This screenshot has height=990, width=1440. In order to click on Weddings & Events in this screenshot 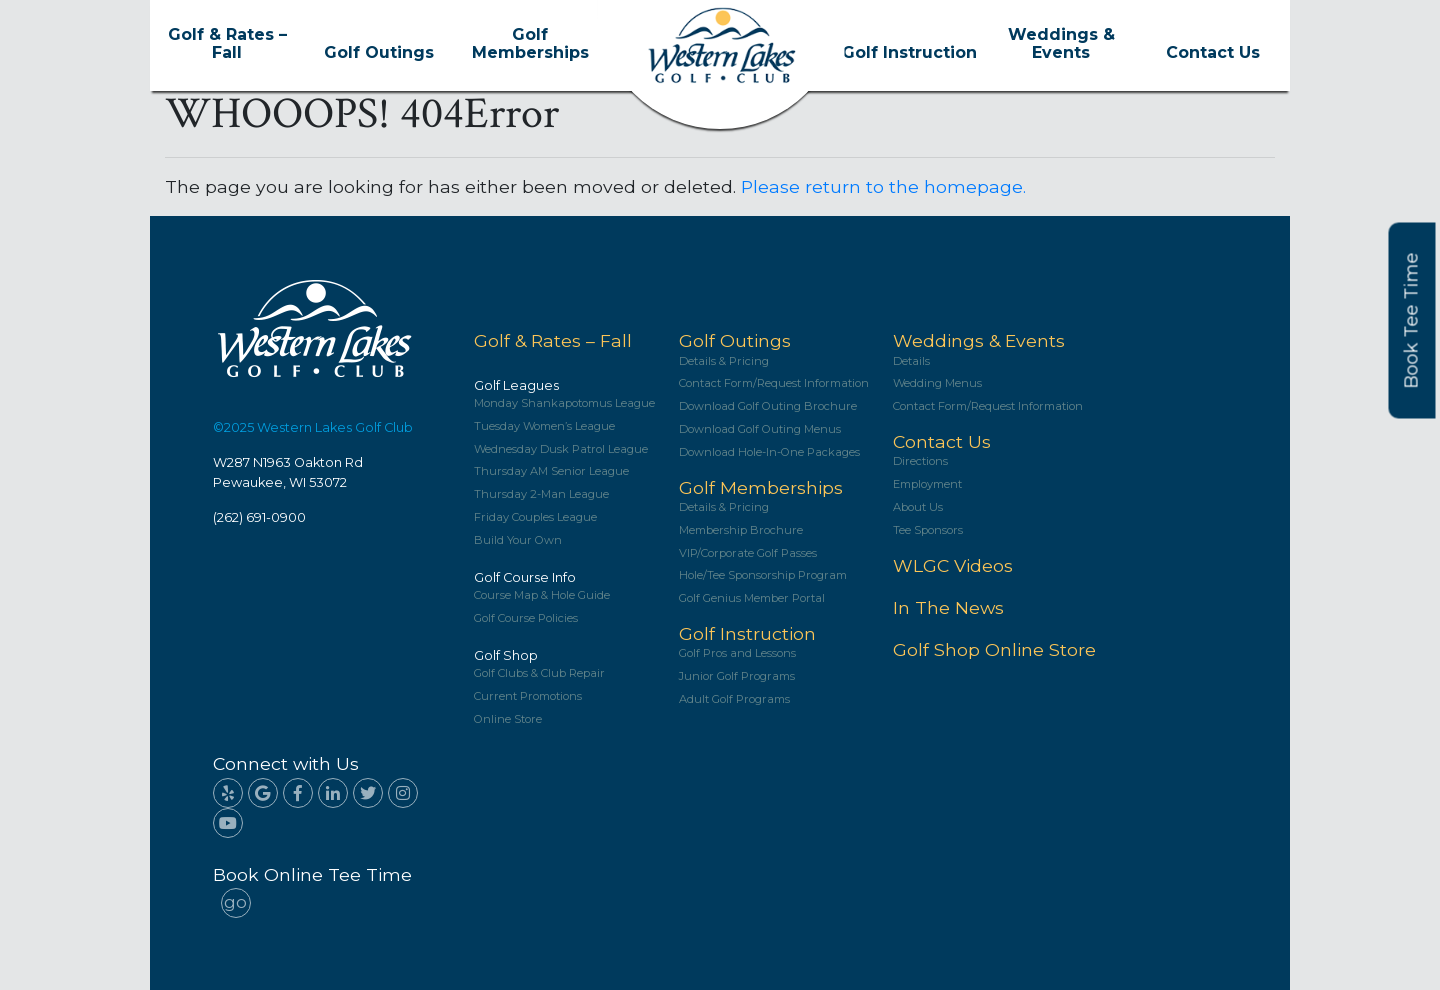, I will do `click(1061, 44)`.